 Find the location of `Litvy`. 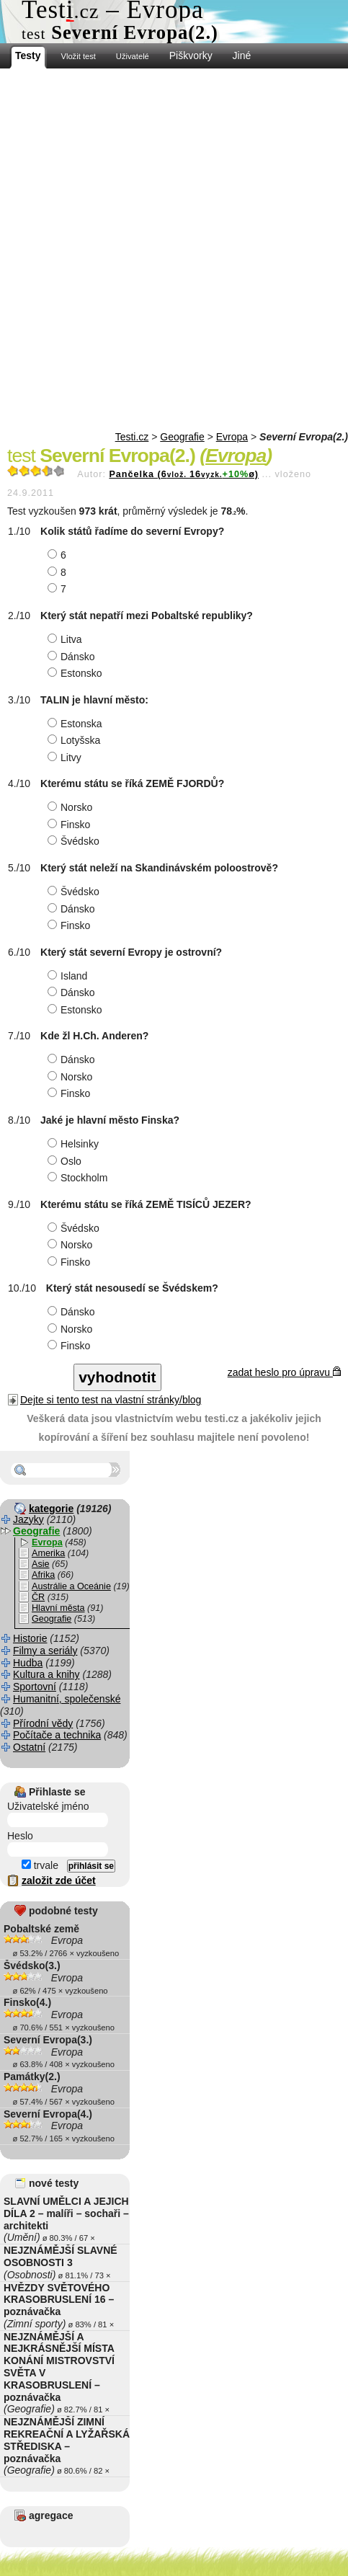

Litvy is located at coordinates (66, 757).